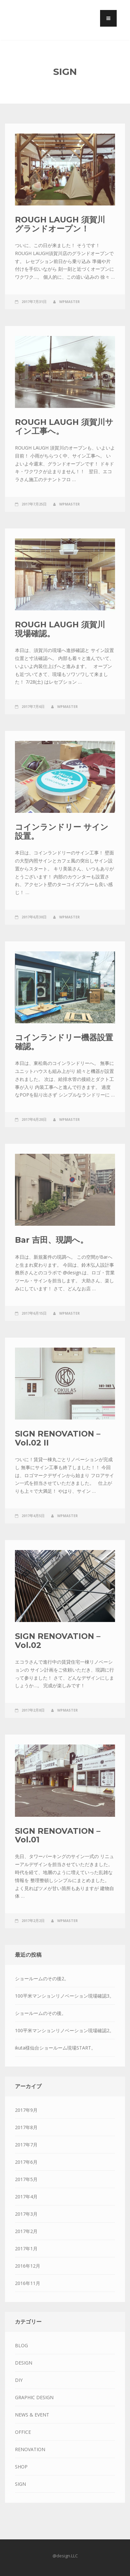 The height and width of the screenshot is (2576, 130). Describe the element at coordinates (26, 2144) in the screenshot. I see `2017年7月` at that location.